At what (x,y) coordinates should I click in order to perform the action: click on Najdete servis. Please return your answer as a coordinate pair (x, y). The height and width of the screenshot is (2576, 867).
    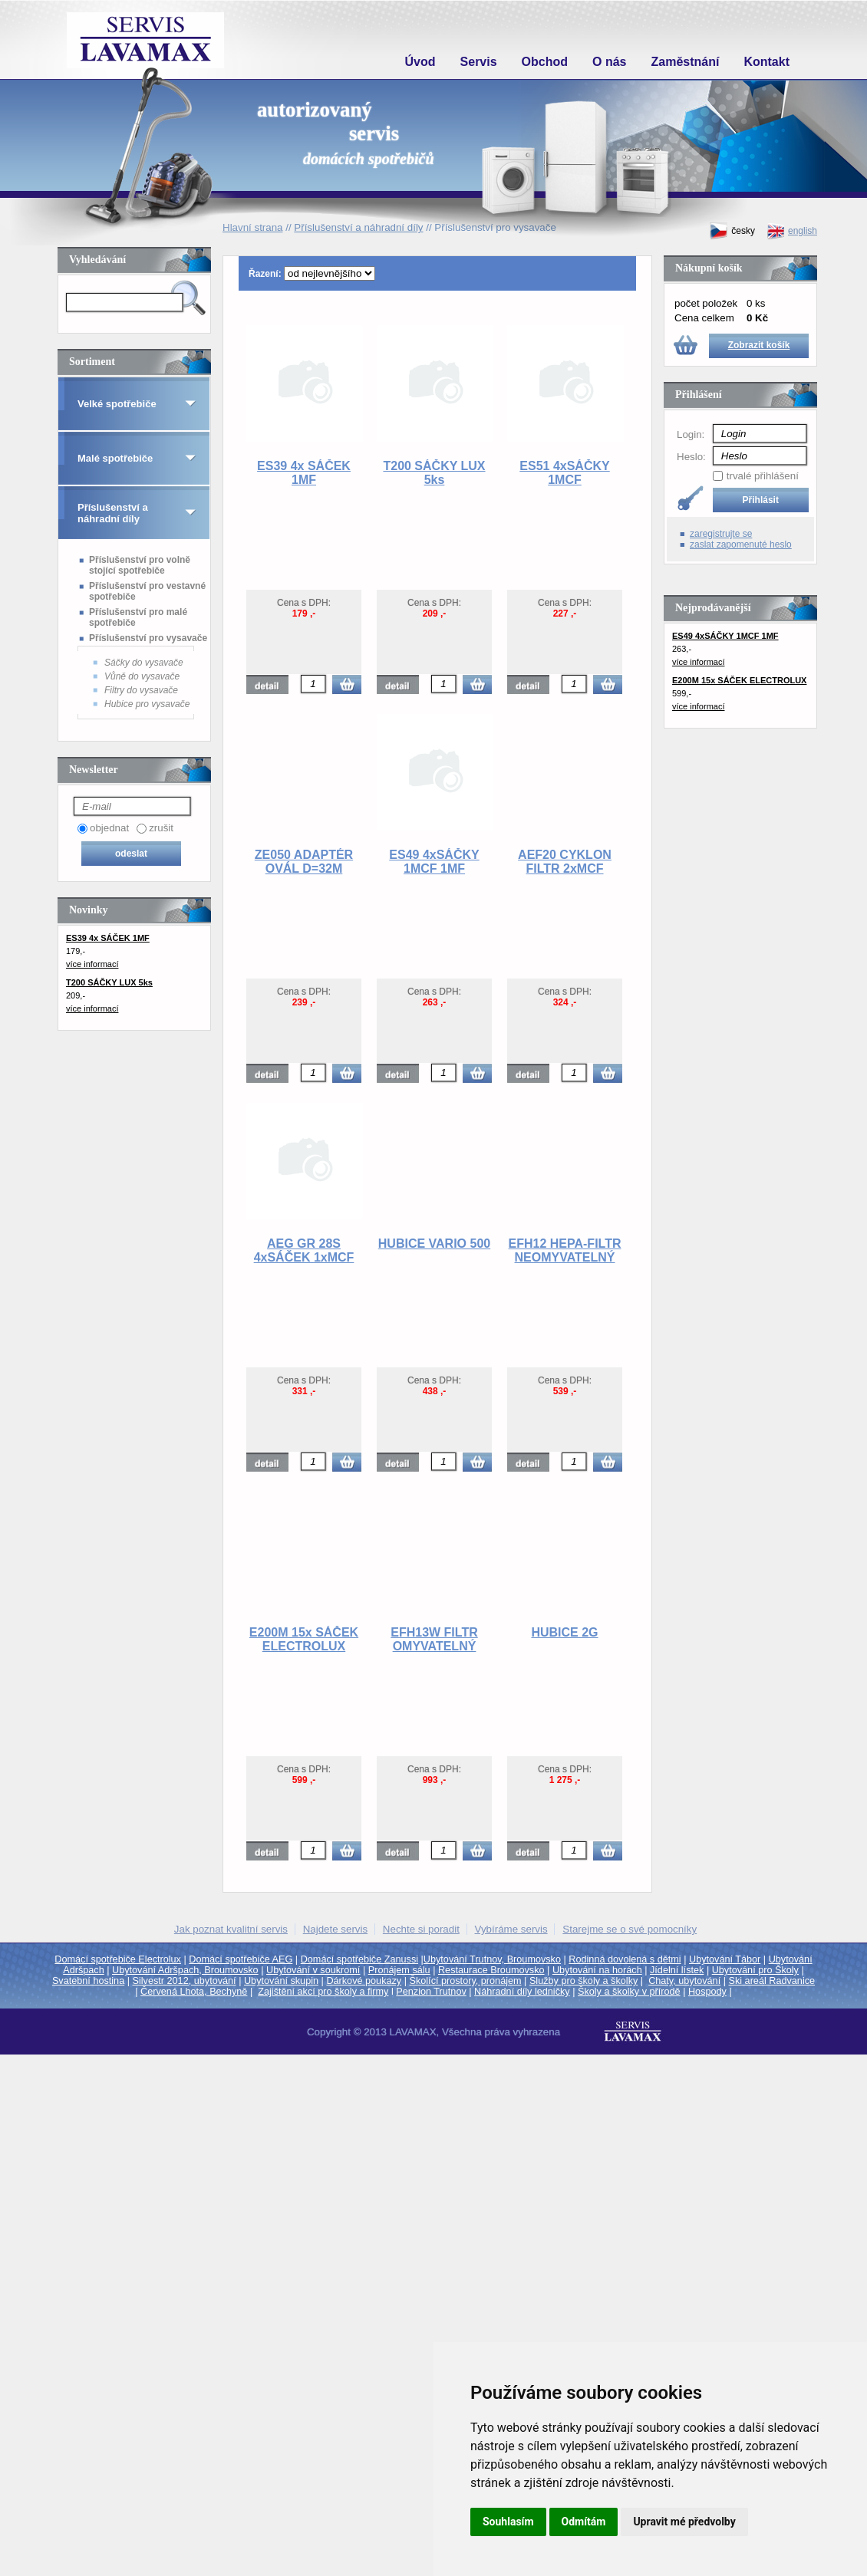
    Looking at the image, I should click on (335, 1929).